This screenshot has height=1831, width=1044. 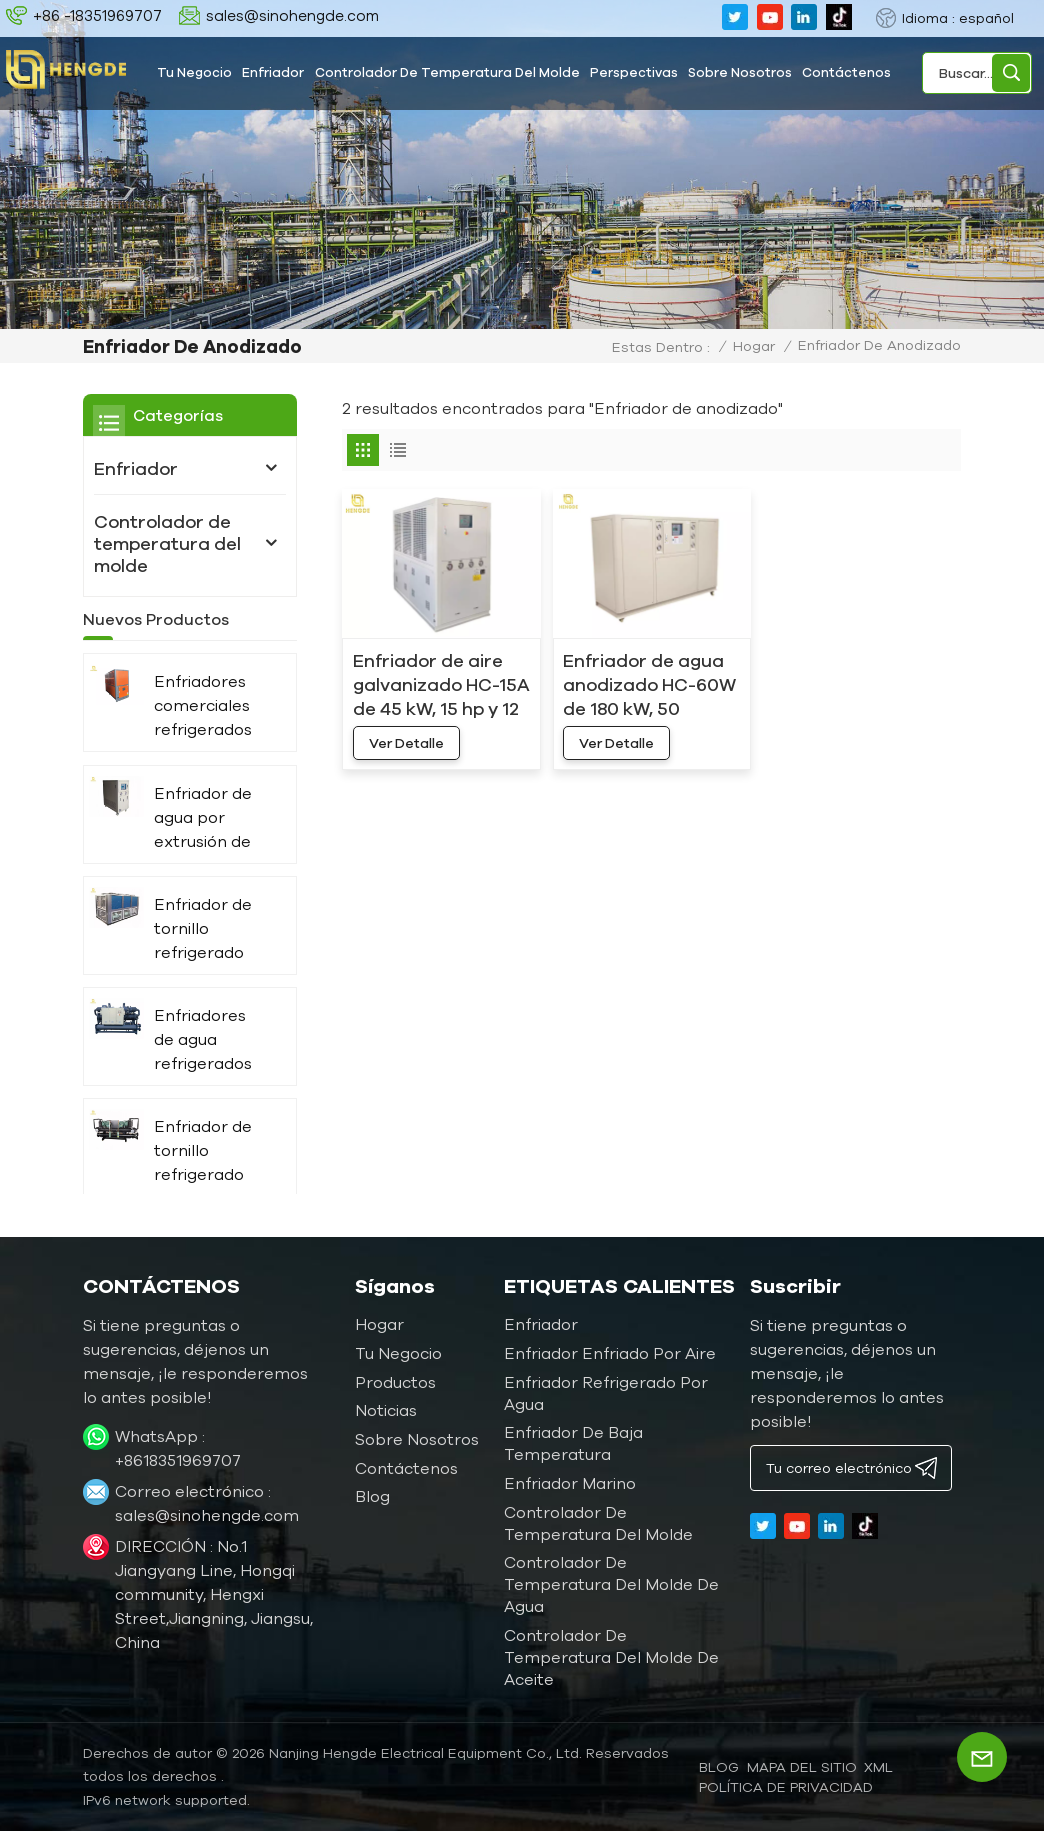 I want to click on Enfriador marino, so click(x=570, y=1483).